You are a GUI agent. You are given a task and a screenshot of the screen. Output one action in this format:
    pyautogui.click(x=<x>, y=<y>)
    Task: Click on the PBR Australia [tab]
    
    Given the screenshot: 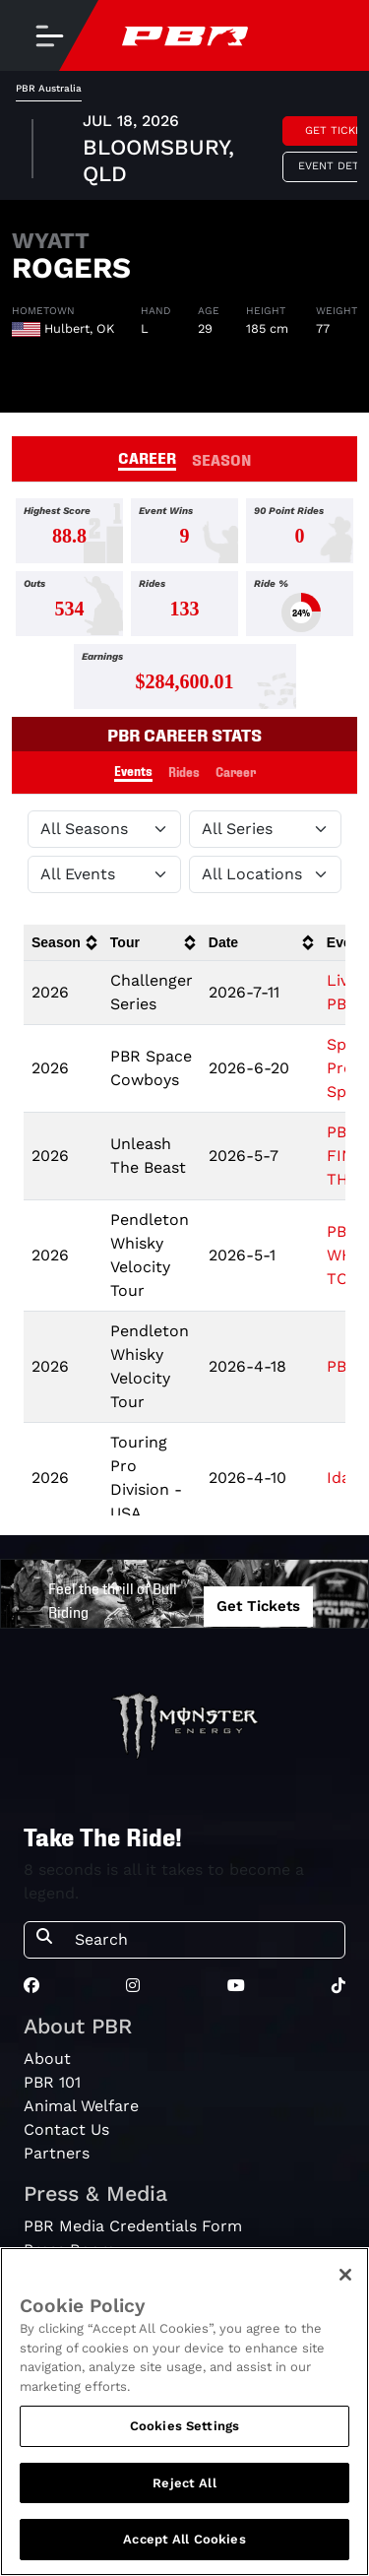 What is the action you would take?
    pyautogui.click(x=49, y=88)
    